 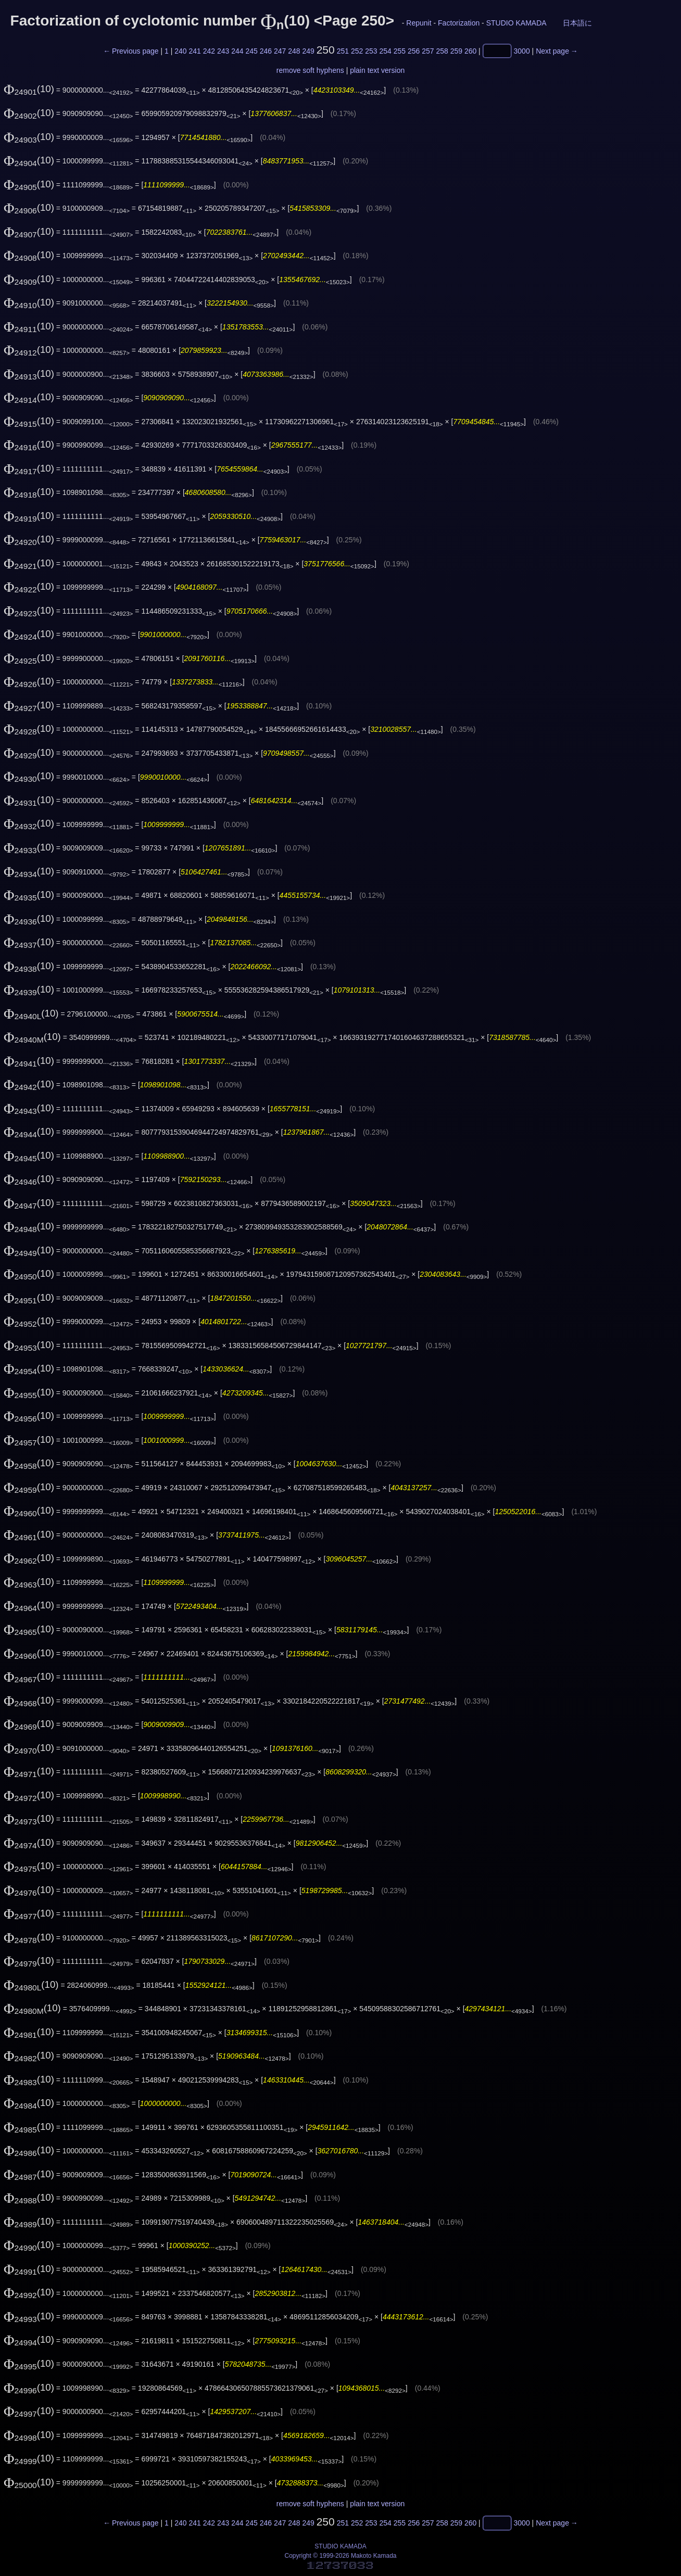 I want to click on 256, so click(x=414, y=51).